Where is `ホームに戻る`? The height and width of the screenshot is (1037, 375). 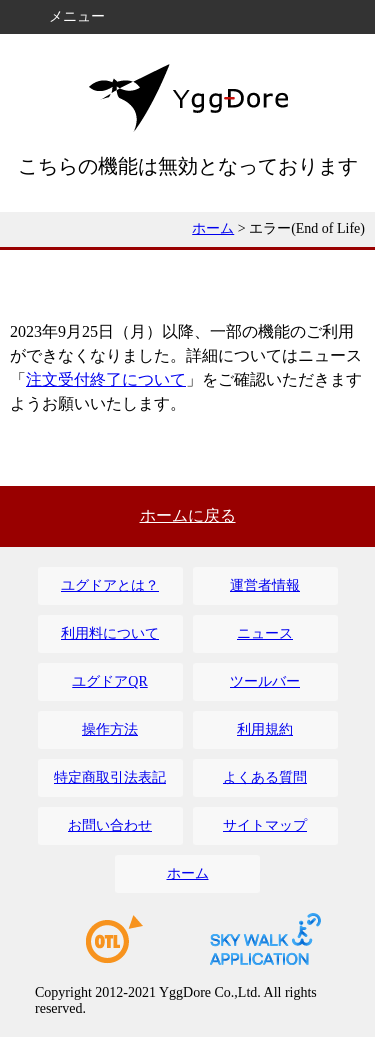 ホームに戻る is located at coordinates (188, 515).